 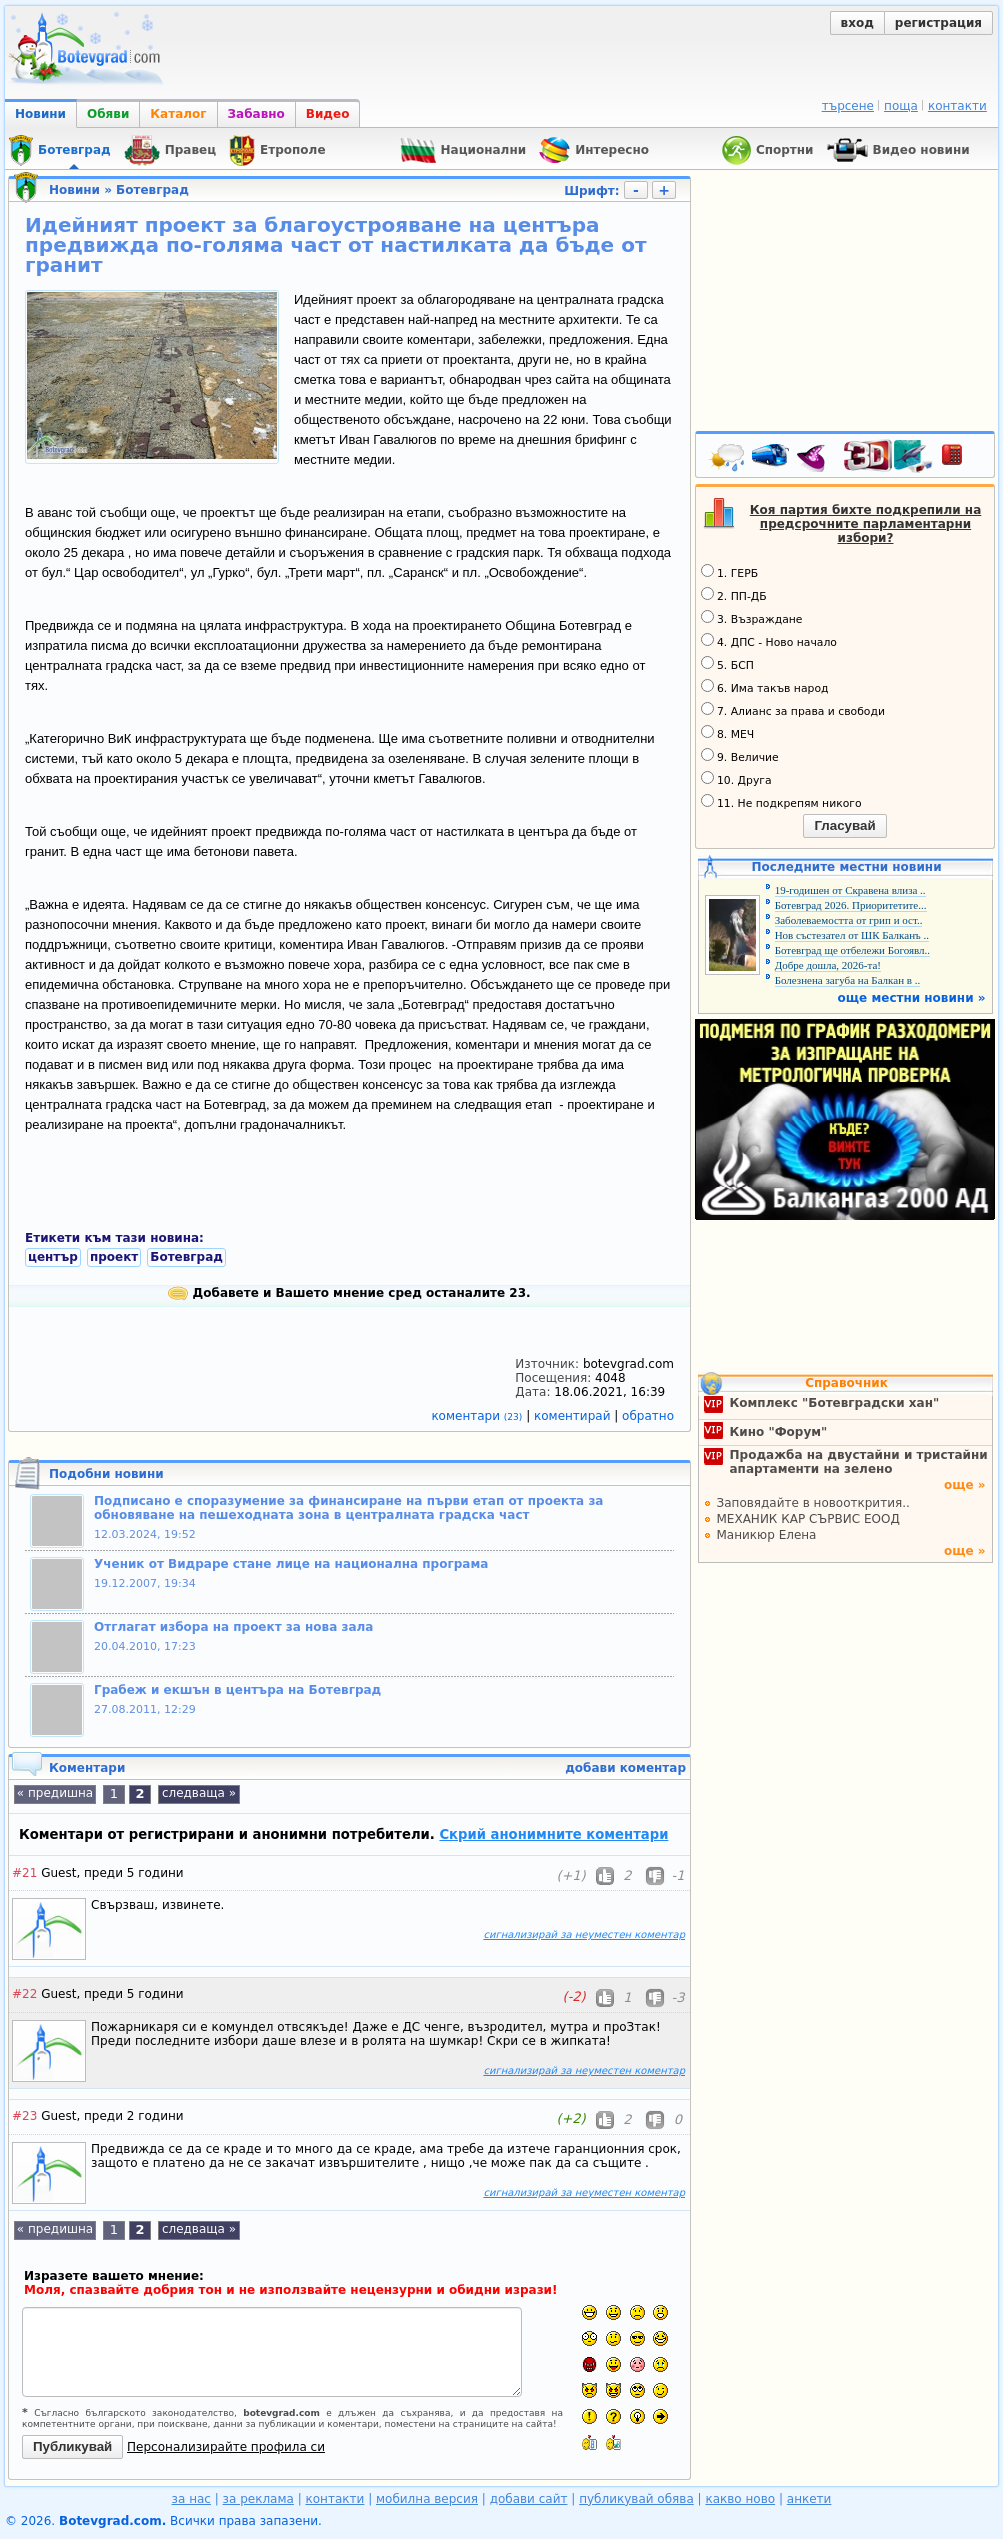 What do you see at coordinates (901, 106) in the screenshot?
I see `поща` at bounding box center [901, 106].